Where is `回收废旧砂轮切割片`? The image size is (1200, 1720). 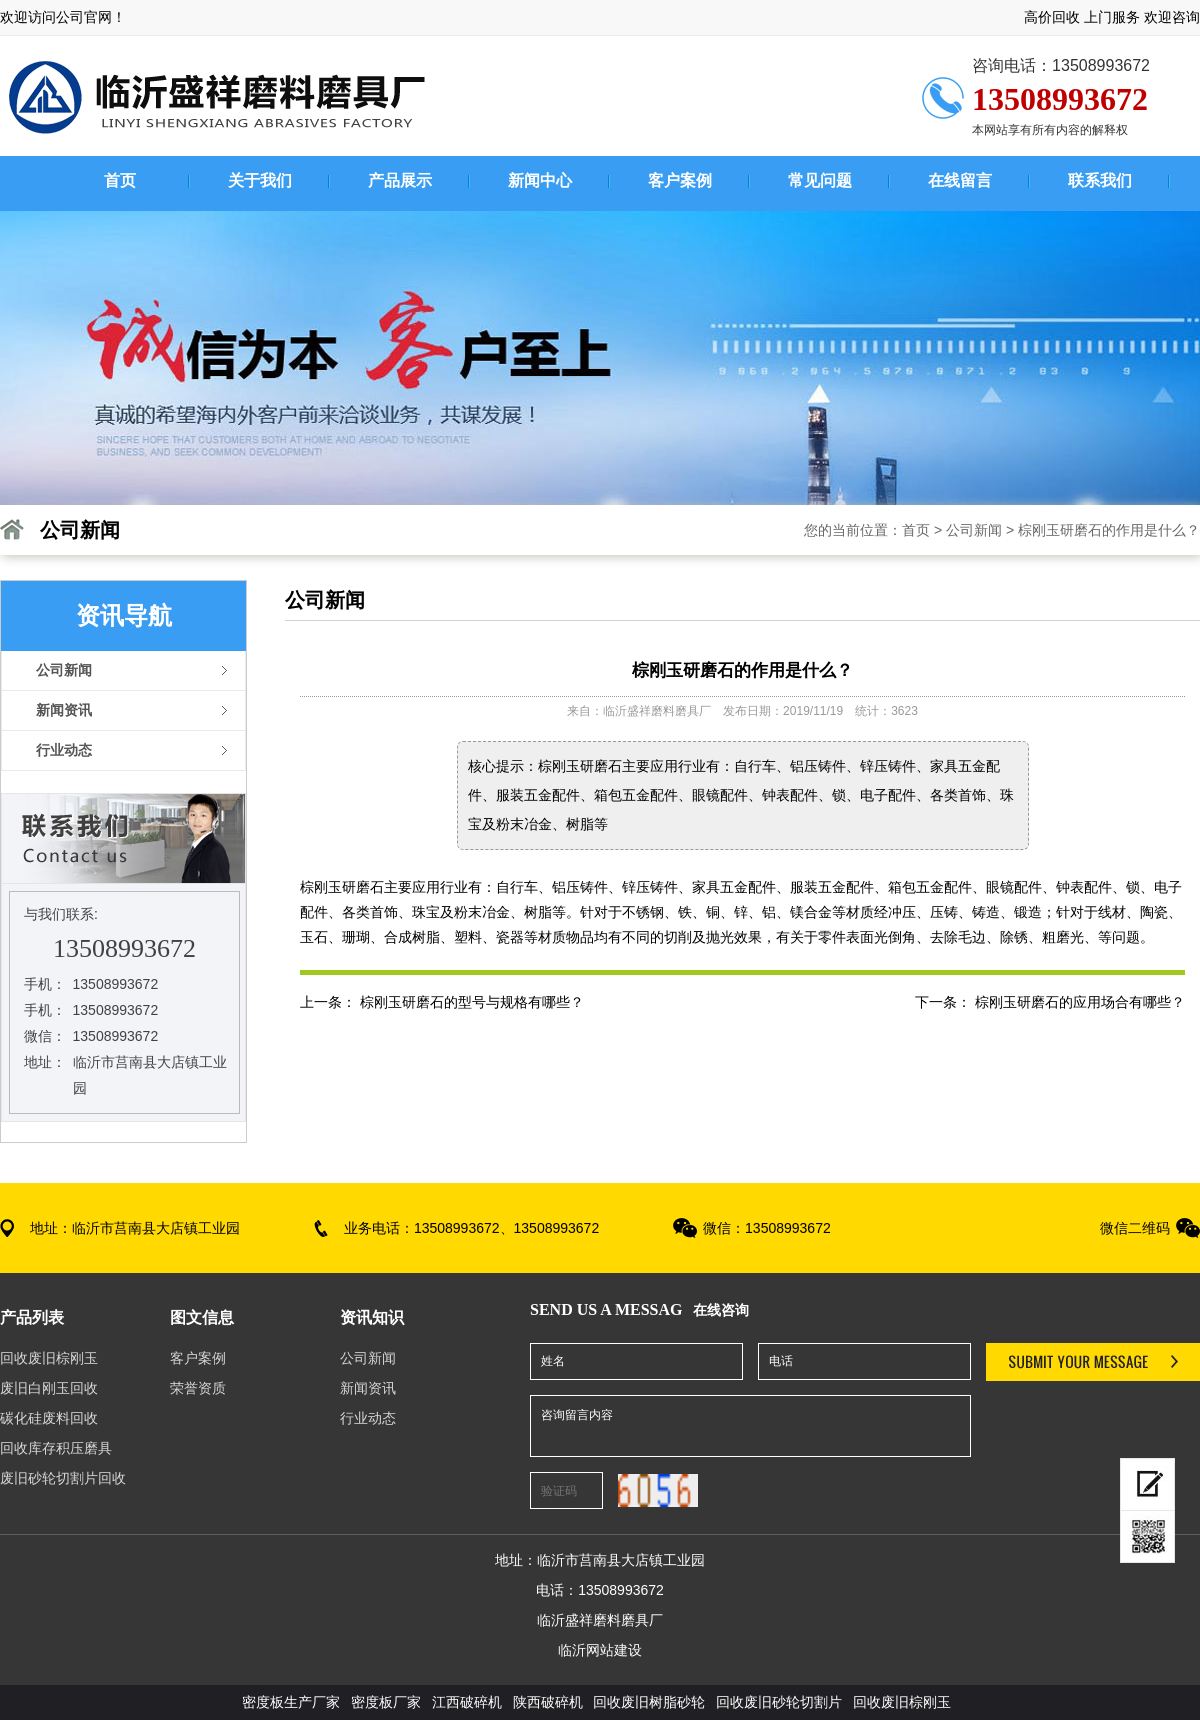
回收废旧砂轮切割片 is located at coordinates (779, 1702).